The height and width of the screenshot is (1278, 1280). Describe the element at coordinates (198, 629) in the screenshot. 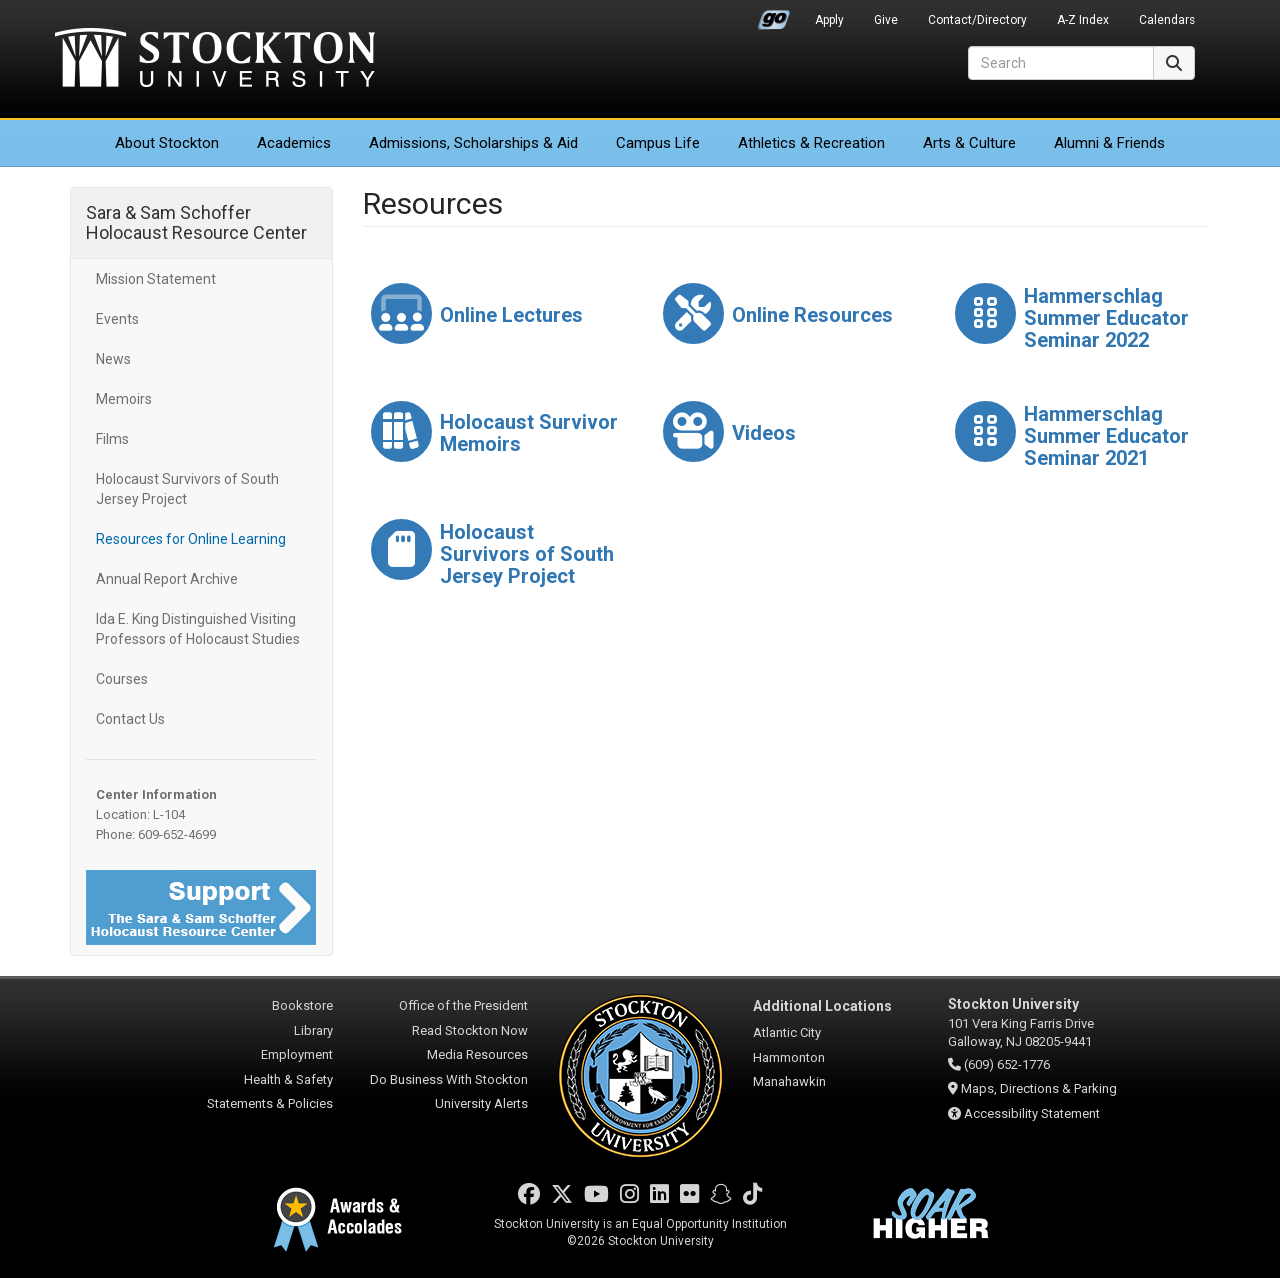

I see `Ida E. King Distinguished Visiting Professors of Holocaust Studies` at that location.